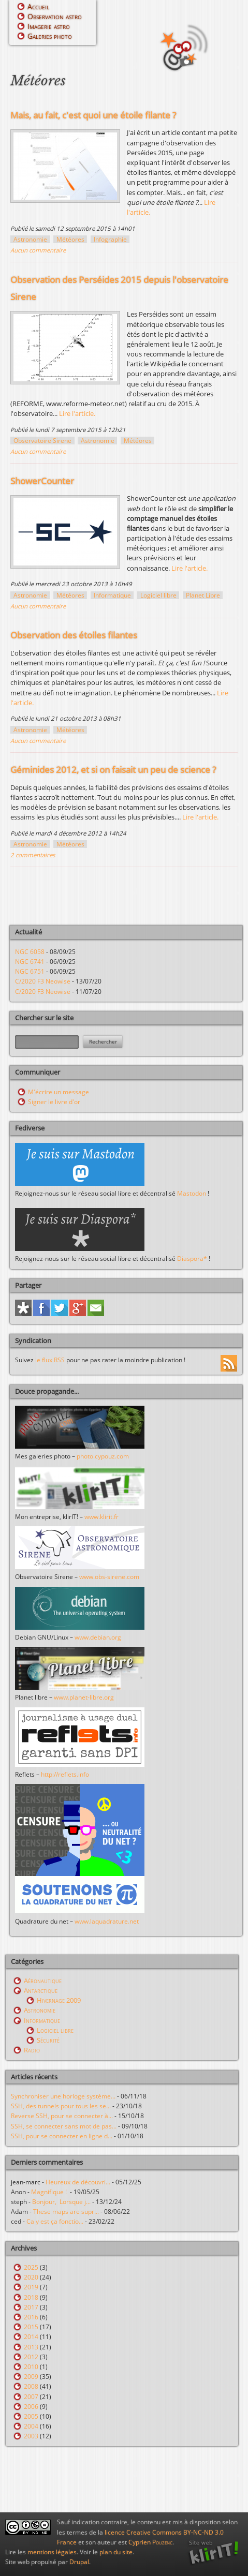 The height and width of the screenshot is (2576, 248). I want to click on NGC 6058, so click(30, 952).